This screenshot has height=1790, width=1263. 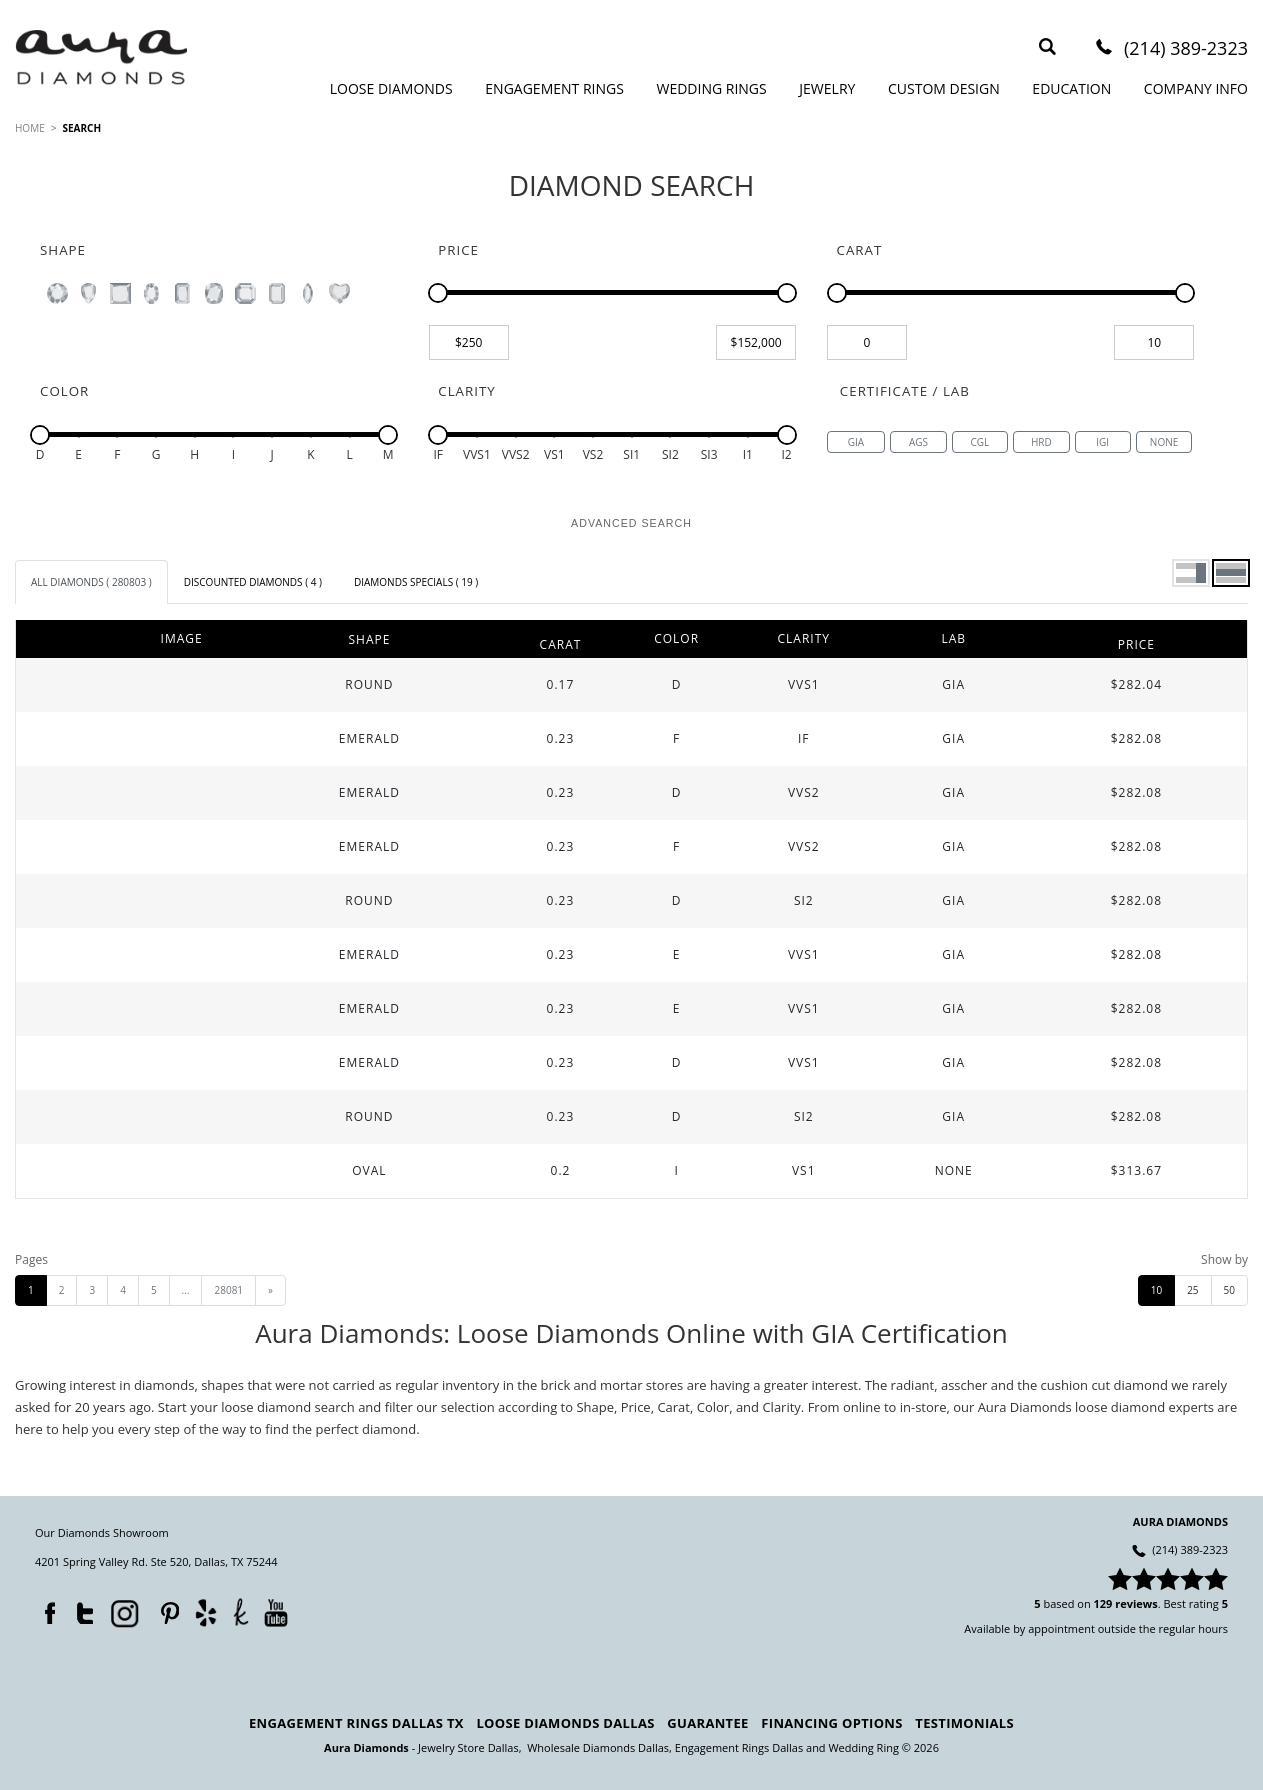 I want to click on reviews, so click(x=1136, y=1603).